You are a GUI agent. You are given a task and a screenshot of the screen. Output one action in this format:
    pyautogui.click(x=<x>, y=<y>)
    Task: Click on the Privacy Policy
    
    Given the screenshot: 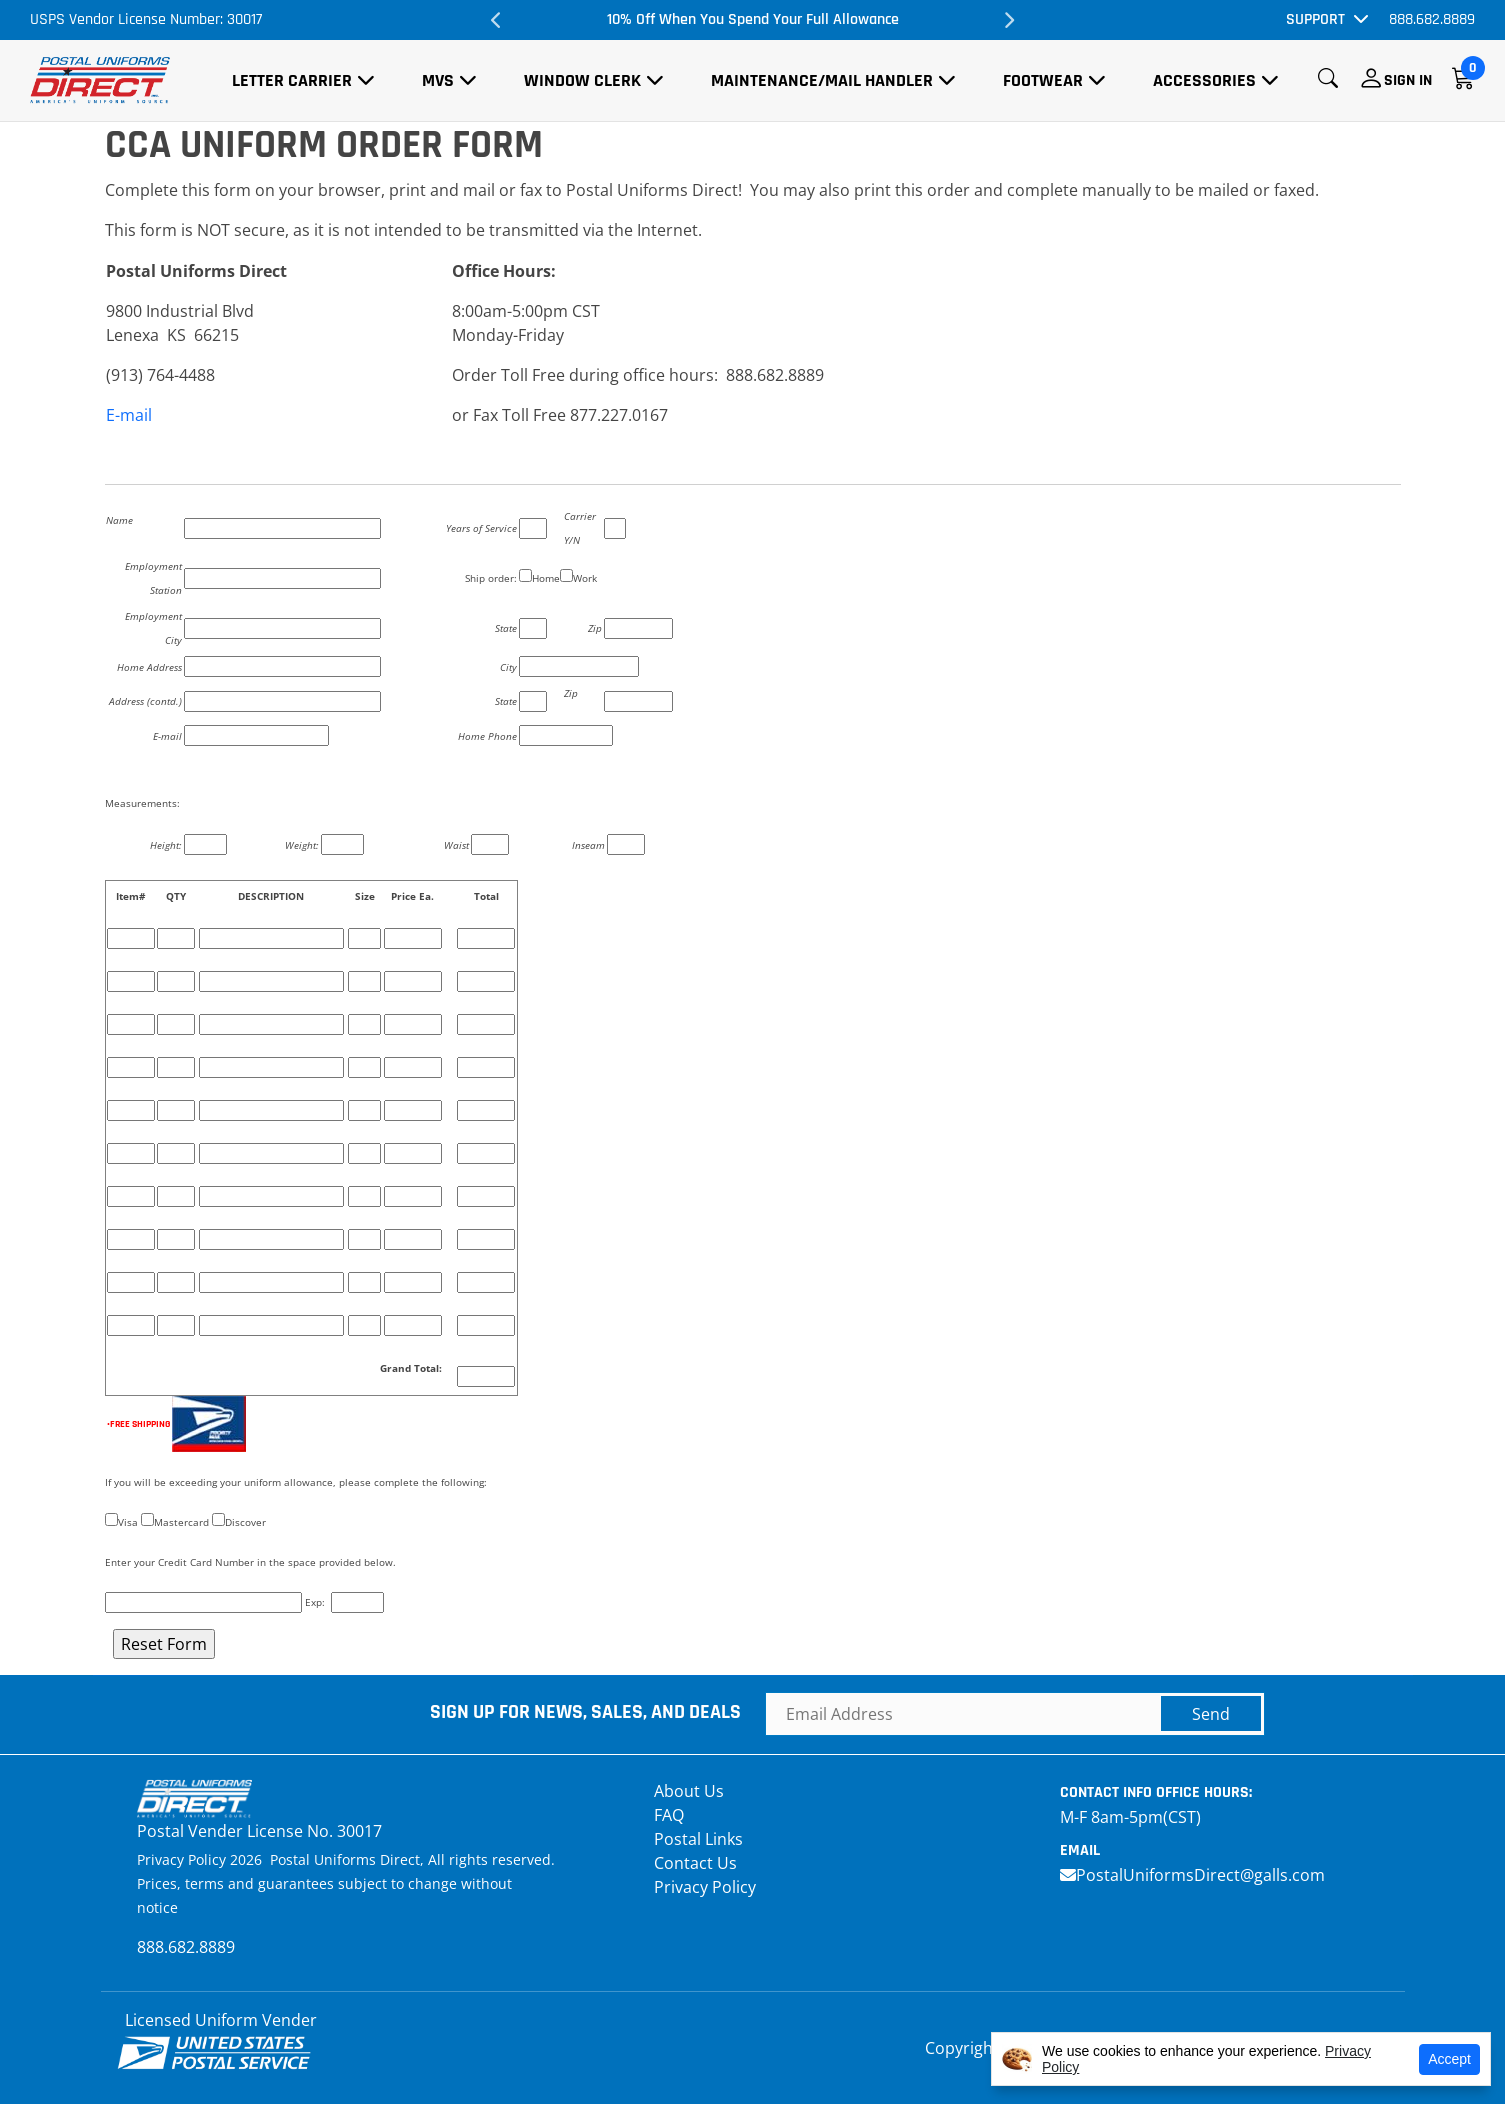 What is the action you would take?
    pyautogui.click(x=705, y=1887)
    